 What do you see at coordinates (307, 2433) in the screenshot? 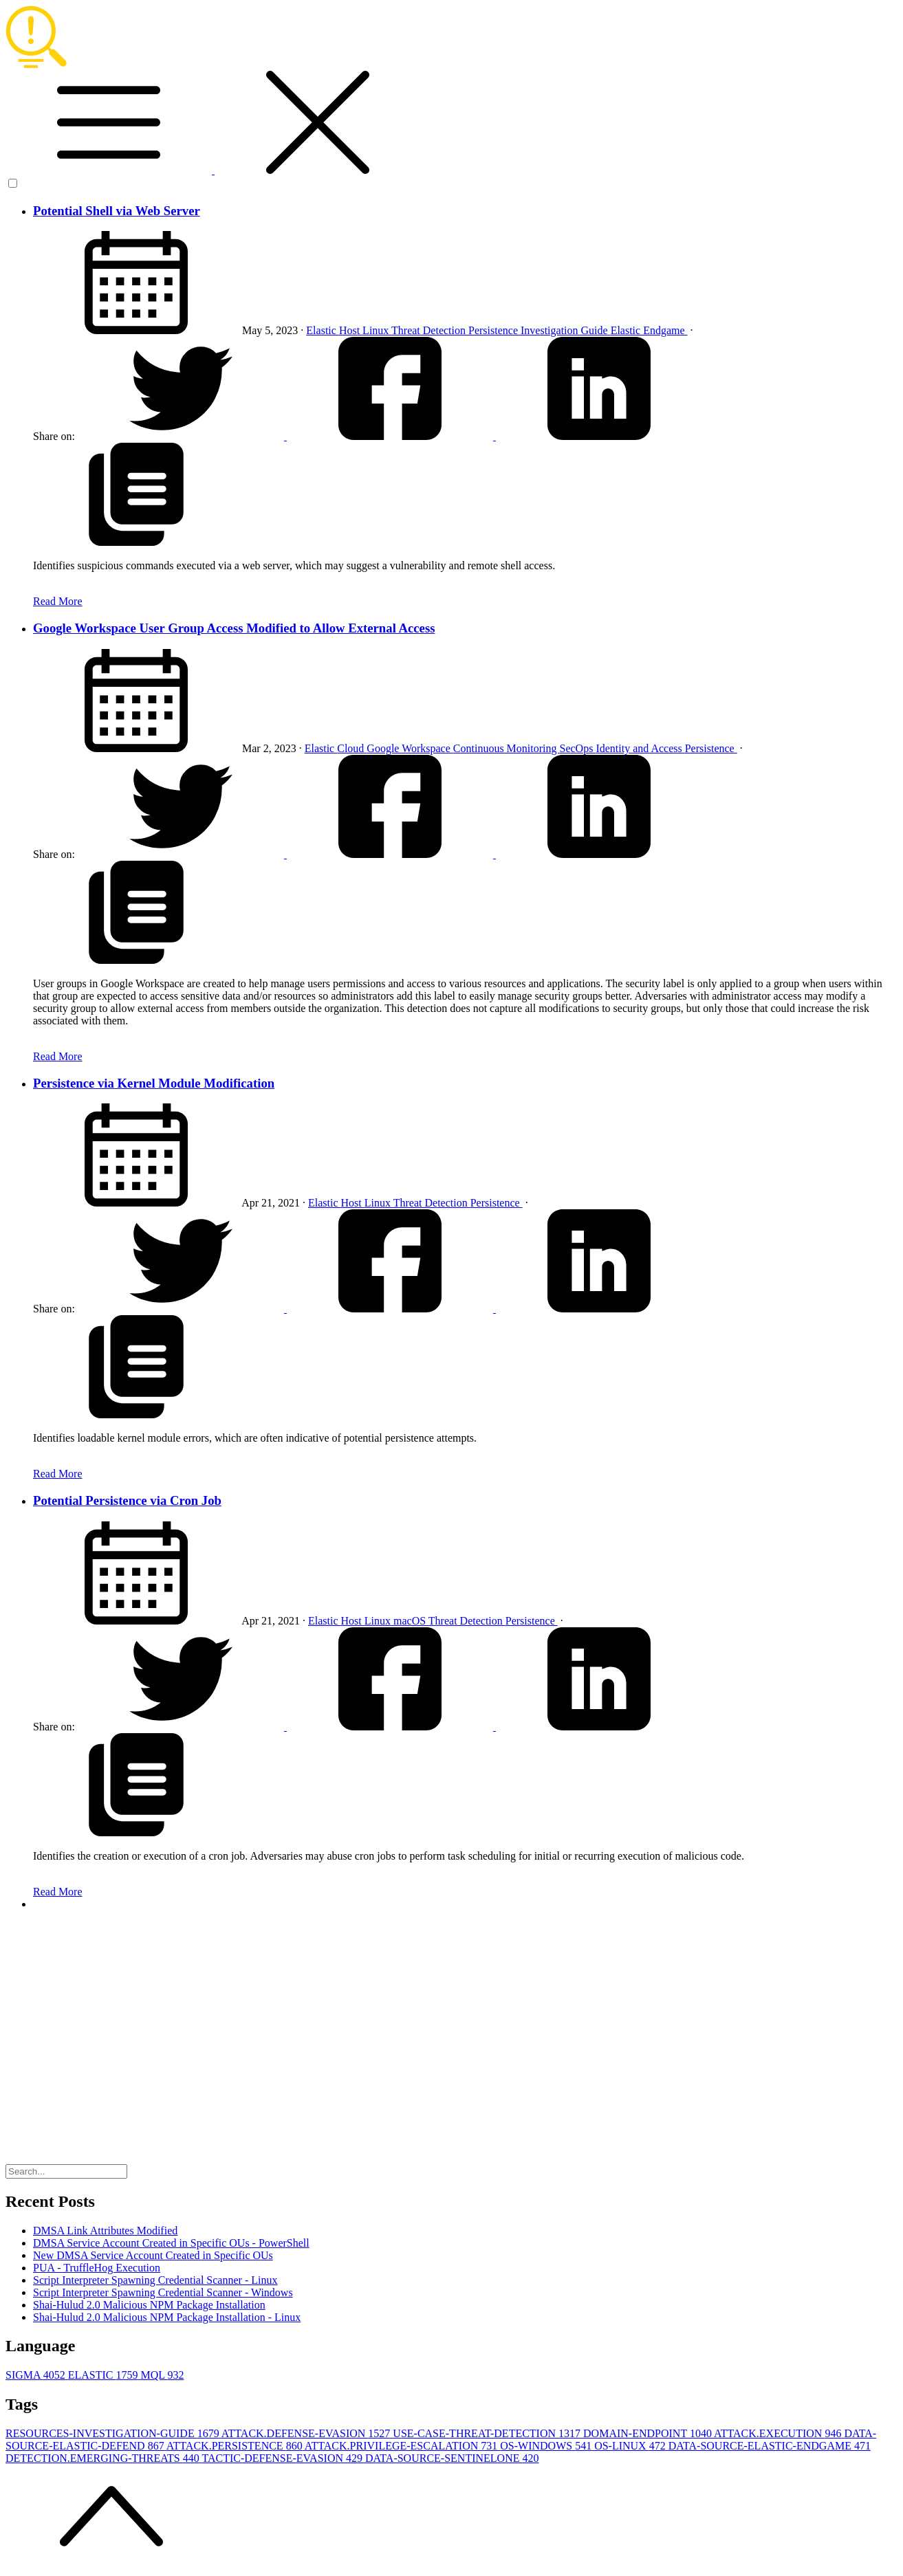
I see `ATTACK.DEFENSE-EVASION` at bounding box center [307, 2433].